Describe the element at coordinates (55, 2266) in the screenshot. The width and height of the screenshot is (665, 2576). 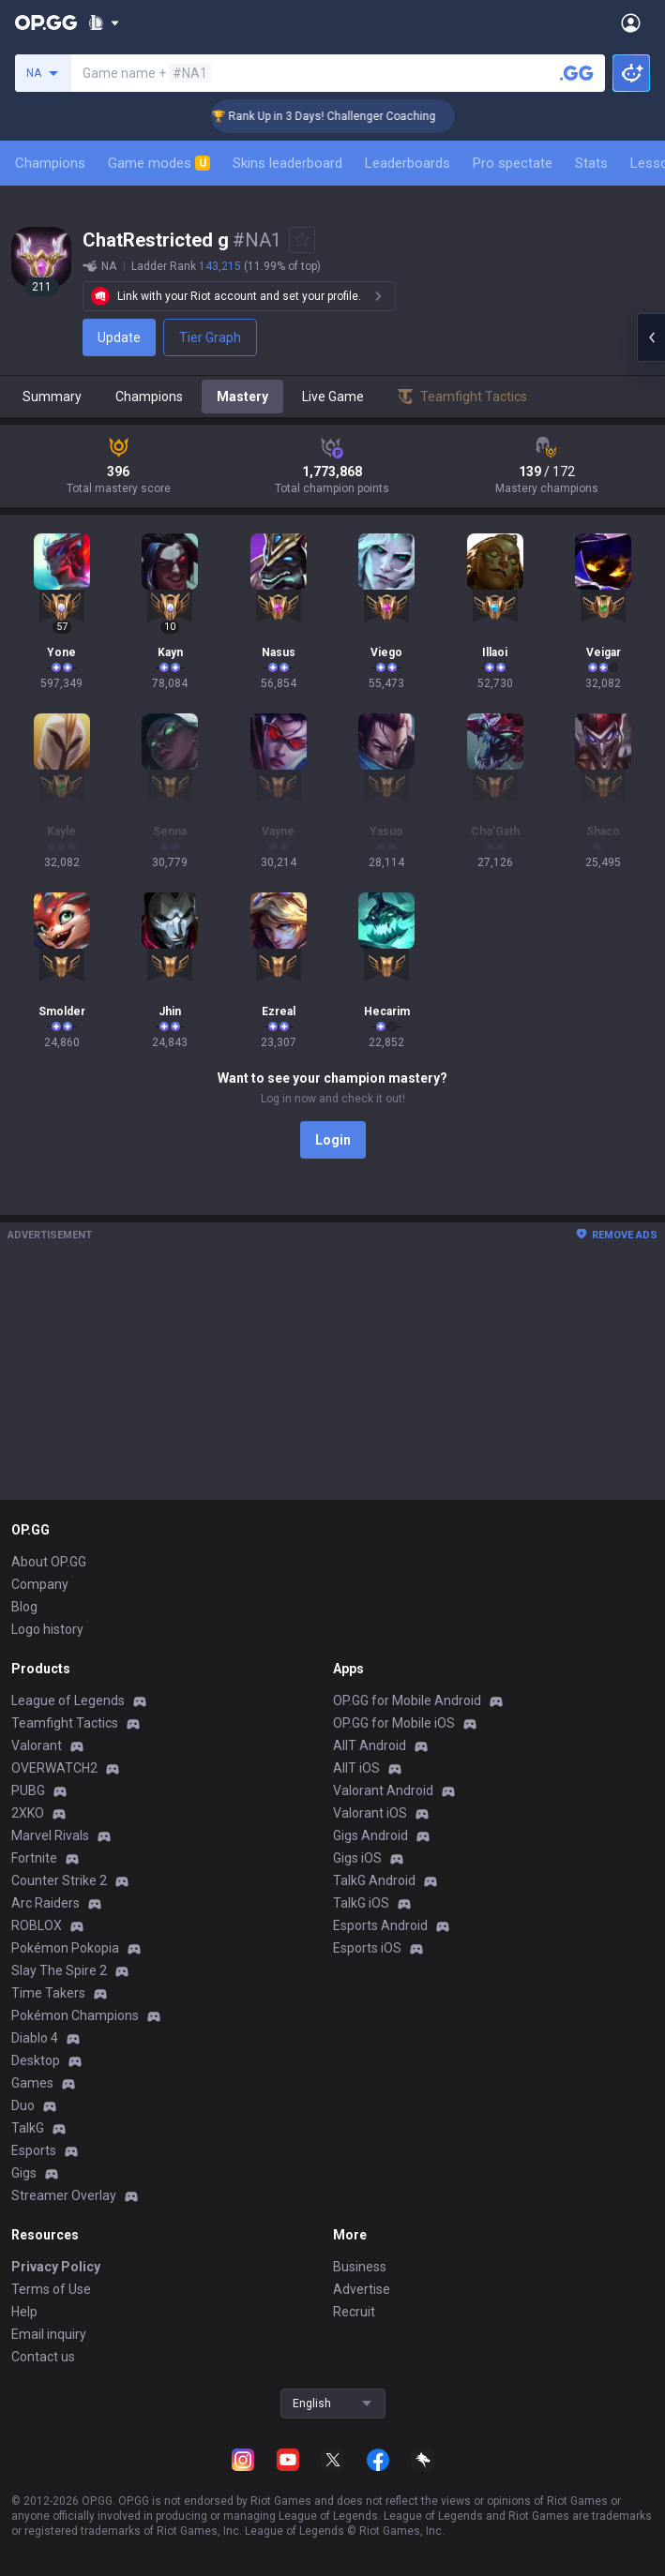
I see `Privacy Policy` at that location.